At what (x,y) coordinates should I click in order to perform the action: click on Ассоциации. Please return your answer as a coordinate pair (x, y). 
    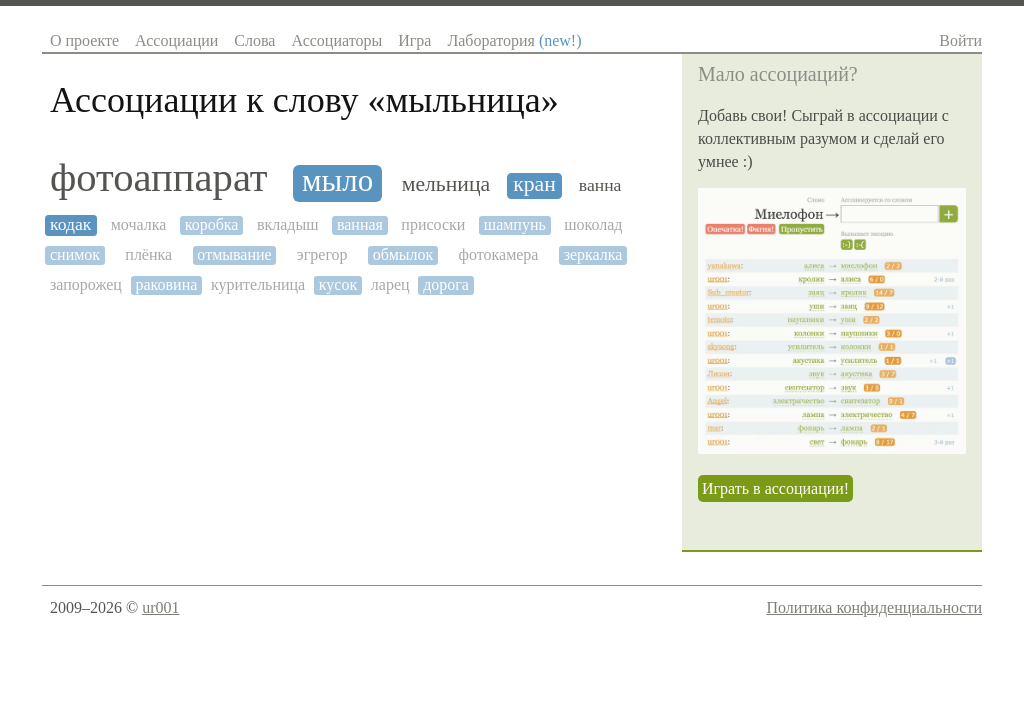
    Looking at the image, I should click on (176, 40).